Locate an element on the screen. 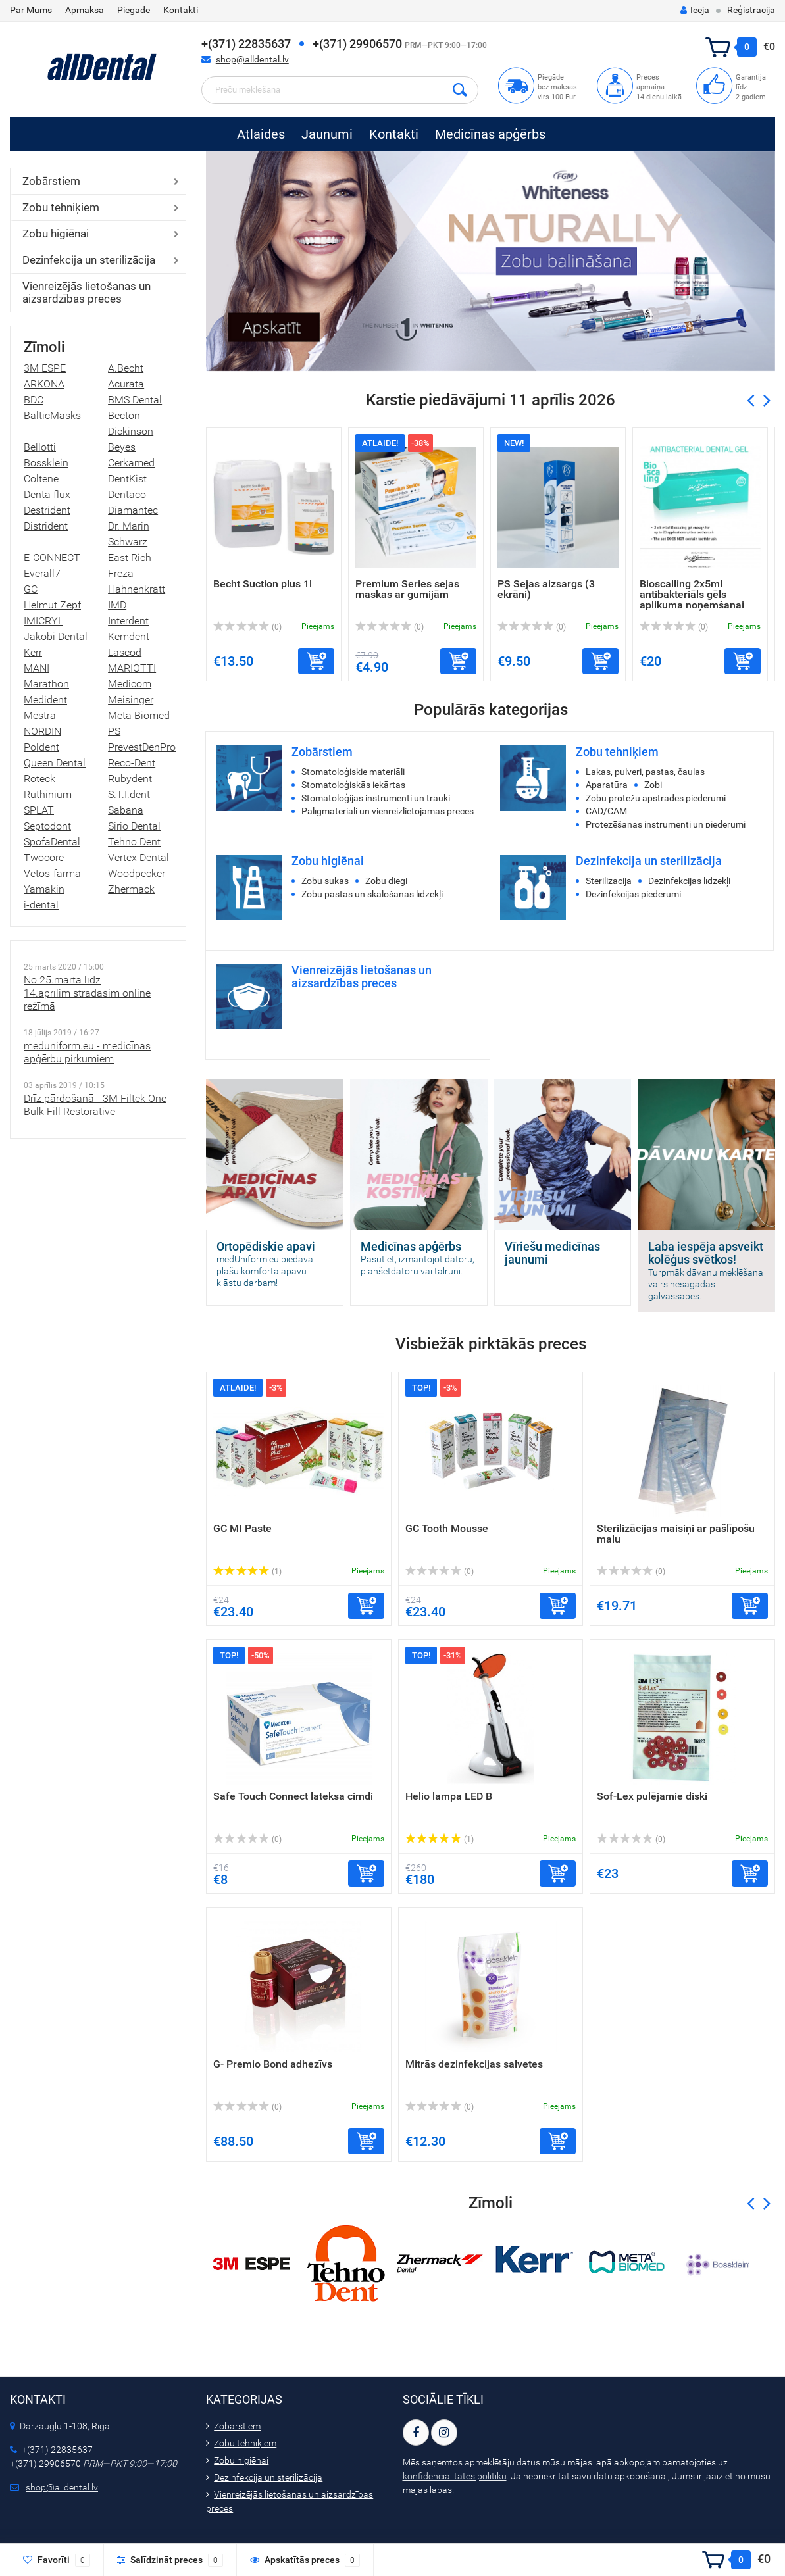 Image resolution: width=785 pixels, height=2576 pixels. (0) is located at coordinates (247, 627).